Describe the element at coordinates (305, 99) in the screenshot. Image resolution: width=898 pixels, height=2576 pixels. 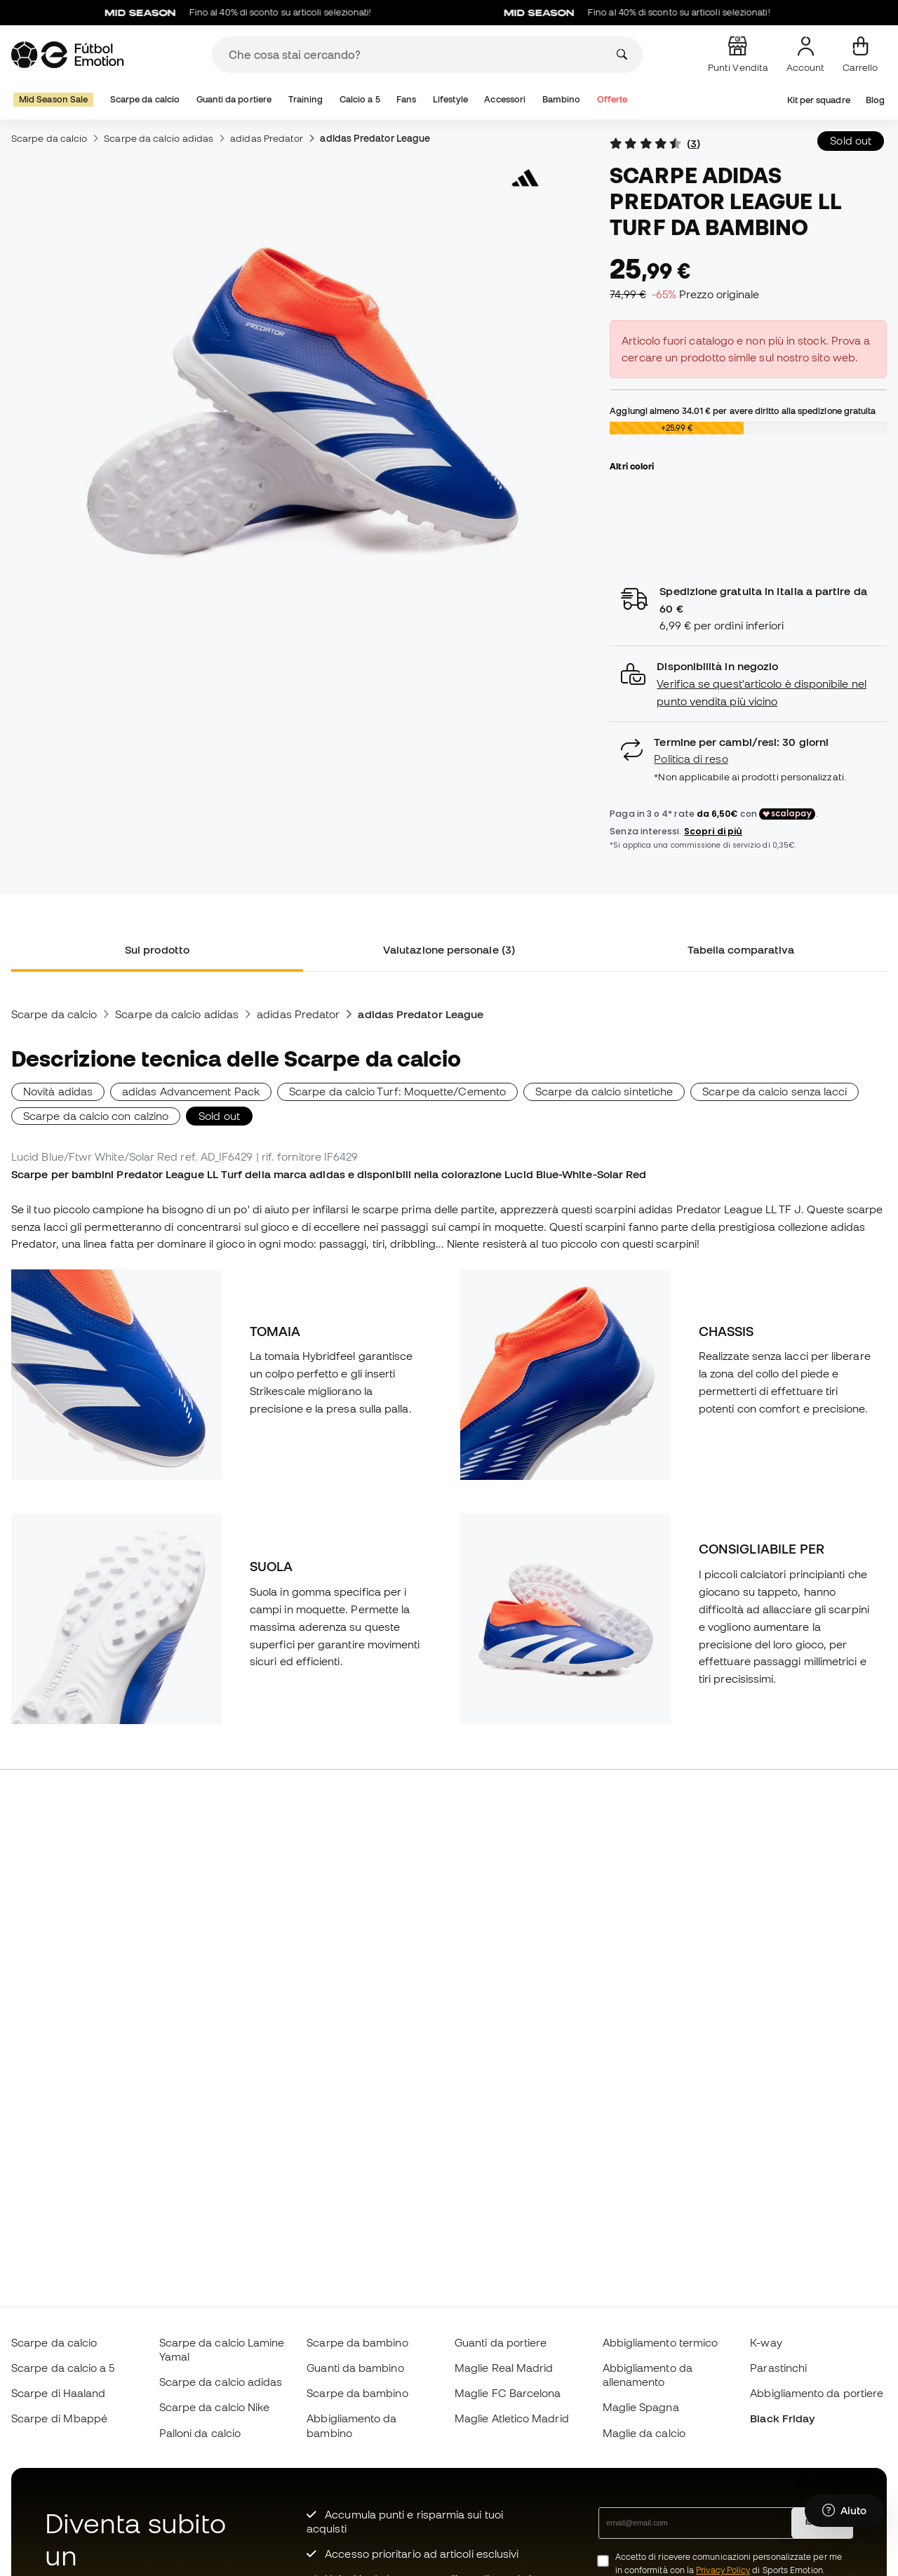
I see `Training` at that location.